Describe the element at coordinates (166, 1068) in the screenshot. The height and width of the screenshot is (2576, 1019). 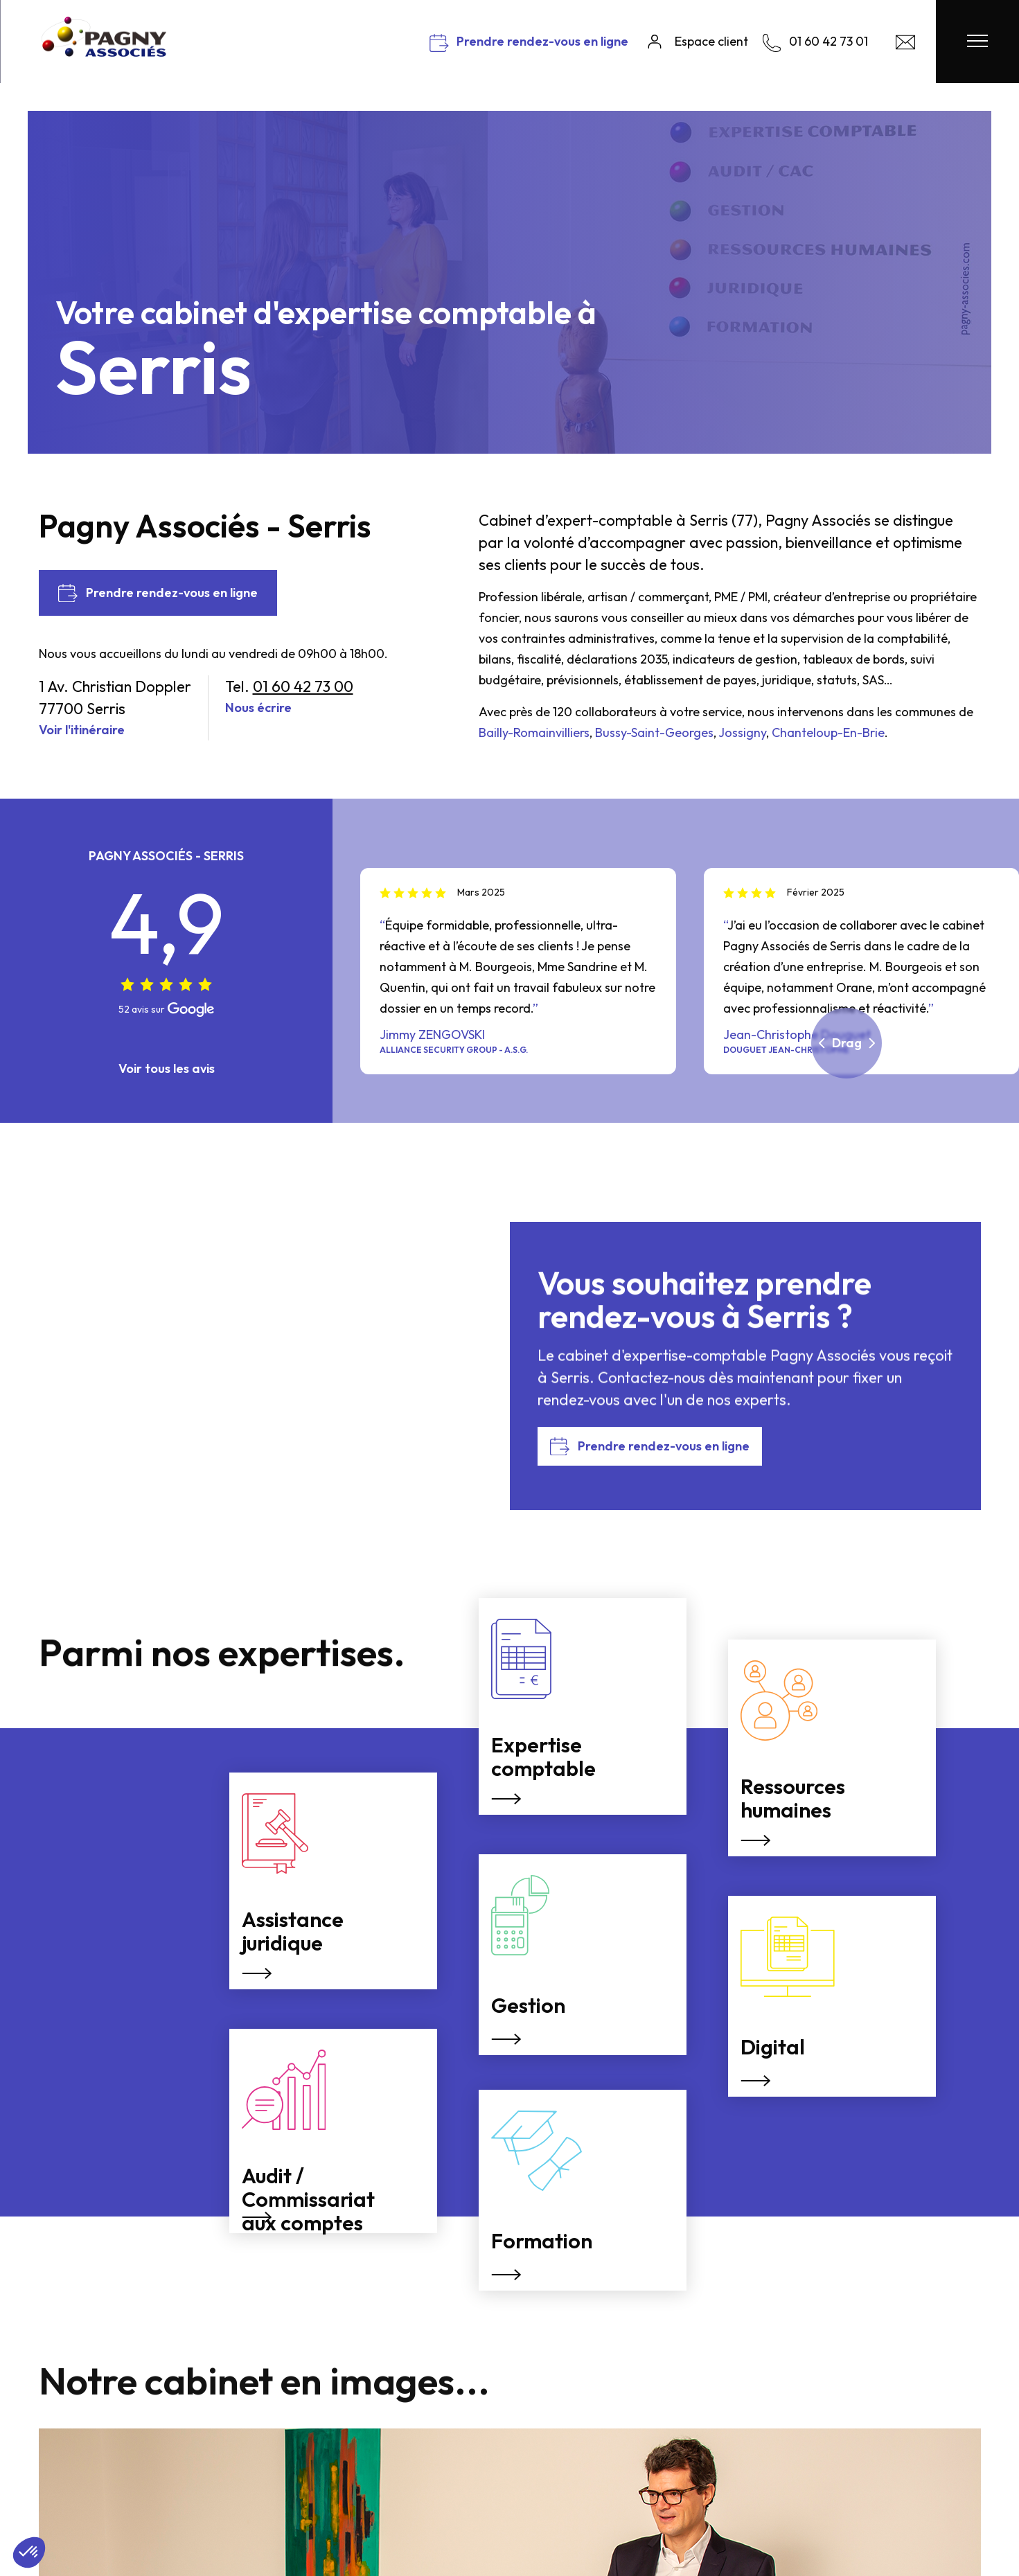
I see `Voir tous les avis` at that location.